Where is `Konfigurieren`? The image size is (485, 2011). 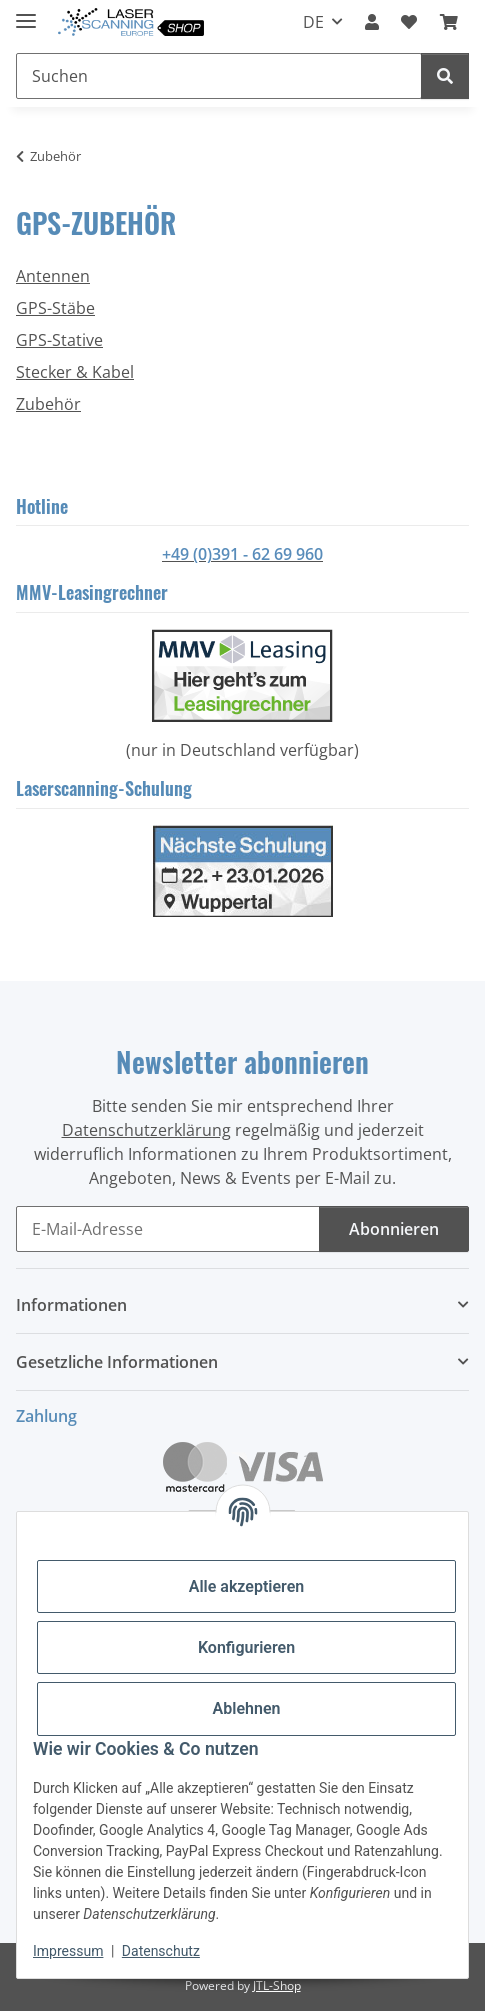
Konfigurieren is located at coordinates (246, 1647).